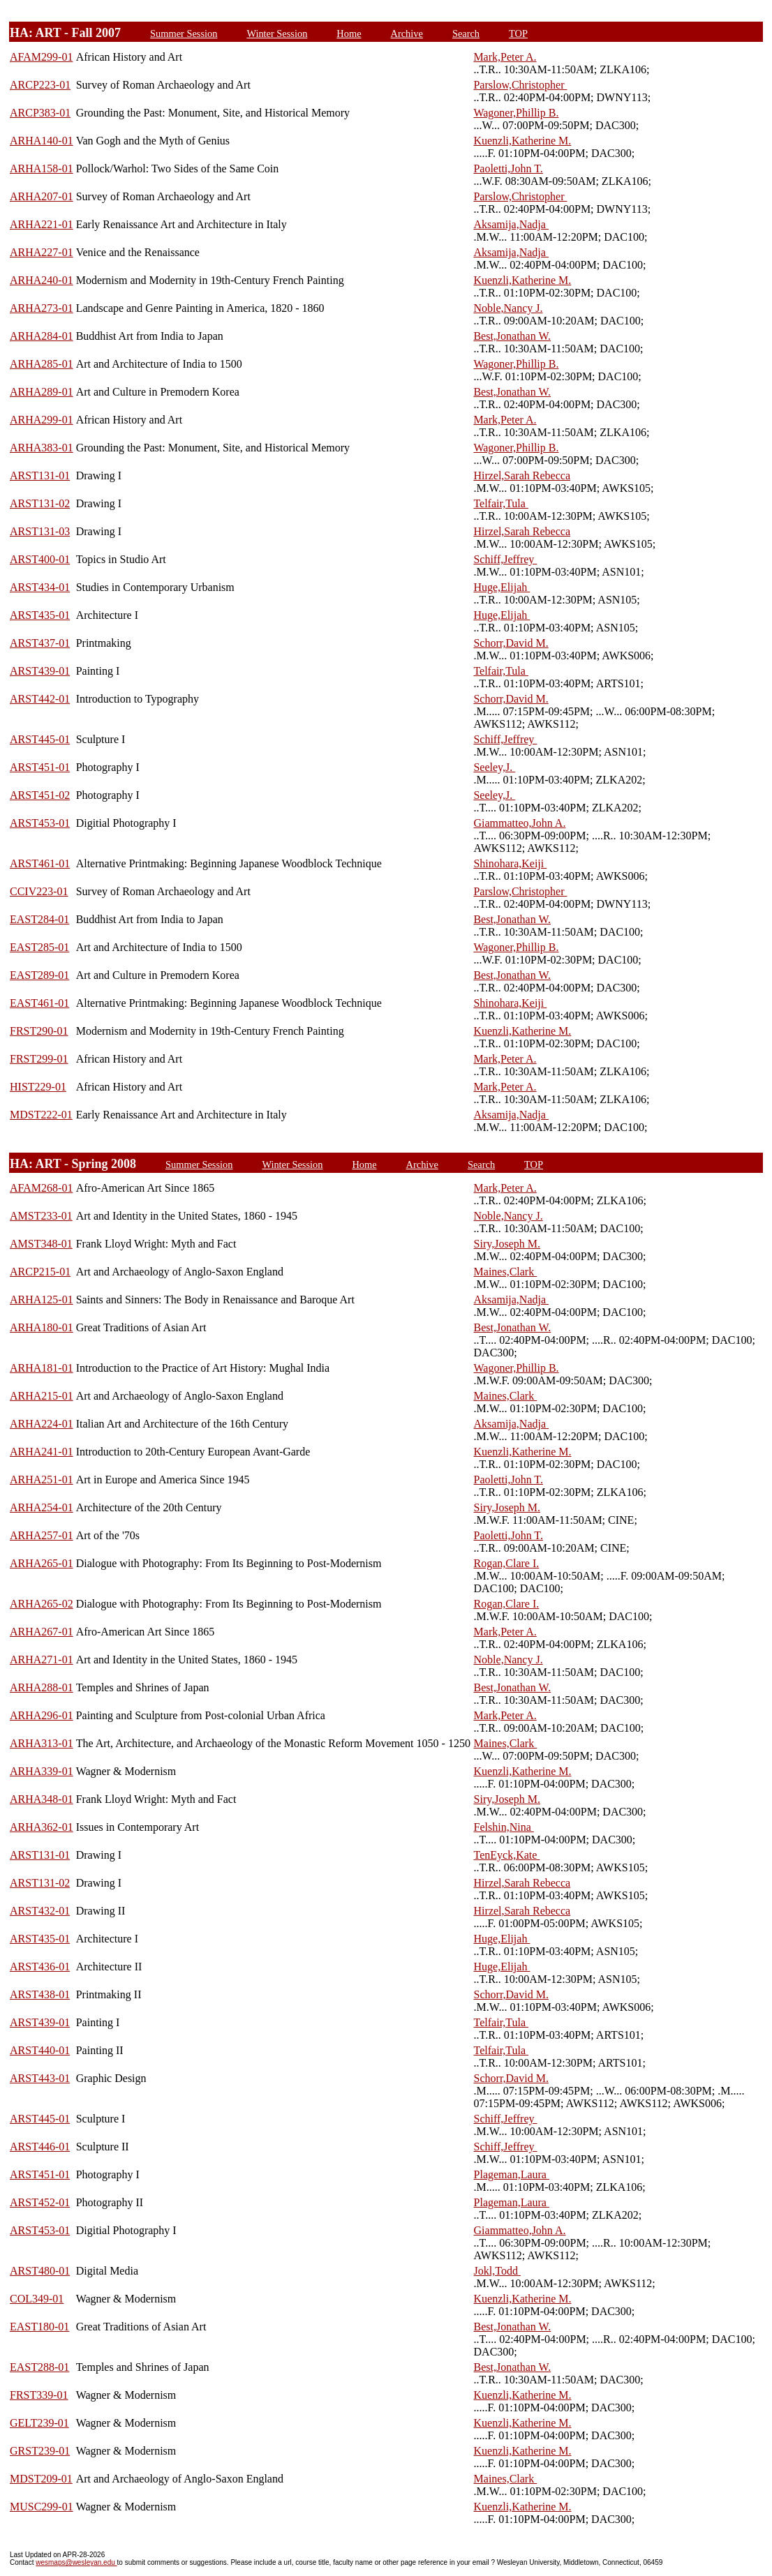  What do you see at coordinates (41, 1115) in the screenshot?
I see `MDST222-01` at bounding box center [41, 1115].